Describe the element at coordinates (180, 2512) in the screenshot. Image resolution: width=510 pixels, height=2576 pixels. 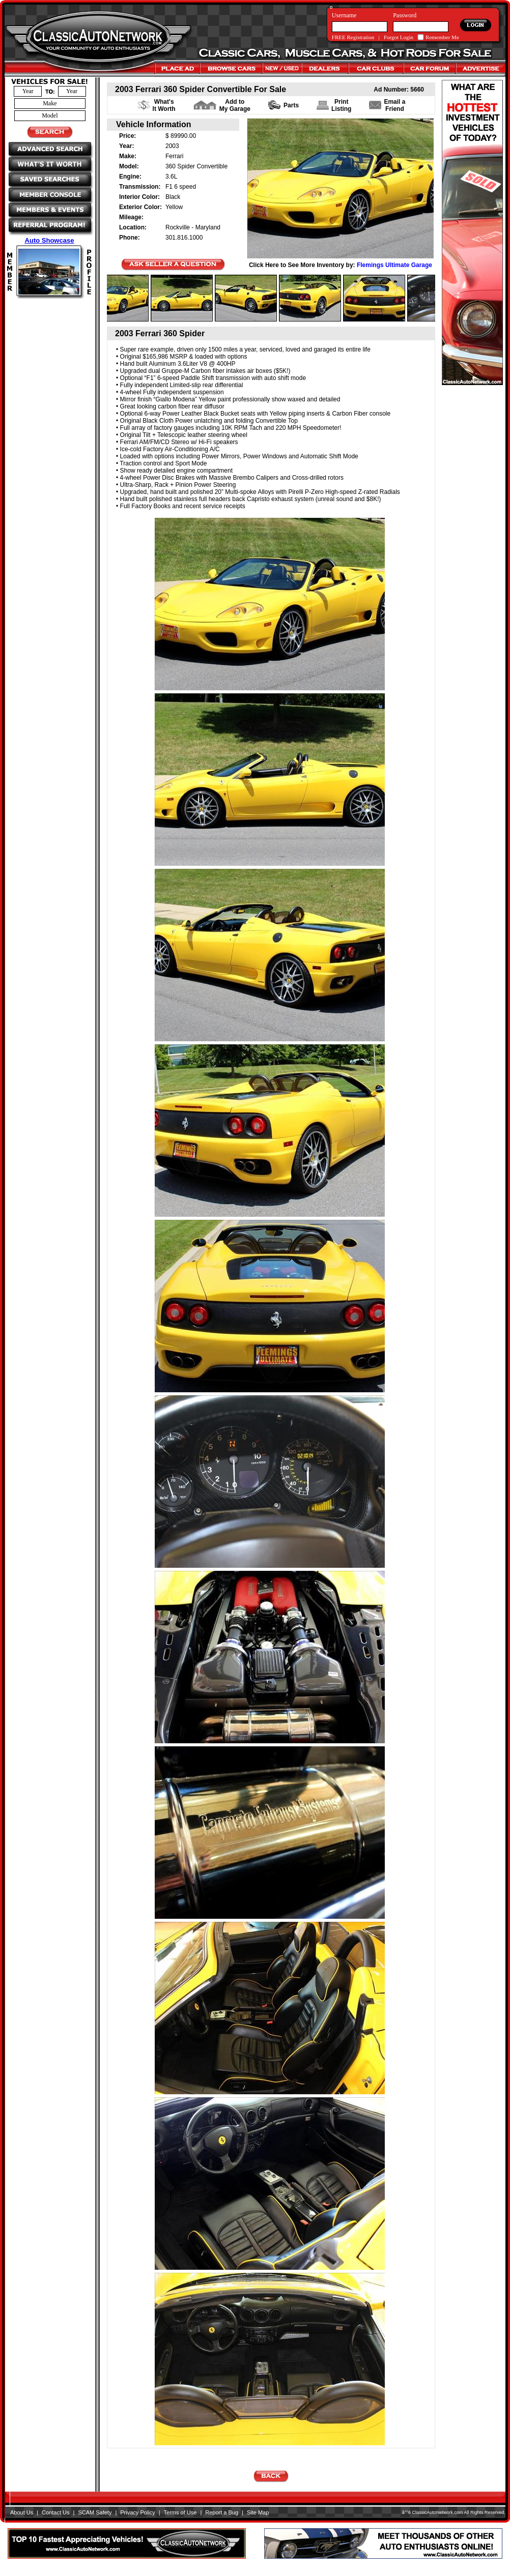
I see `Terms of Use` at that location.